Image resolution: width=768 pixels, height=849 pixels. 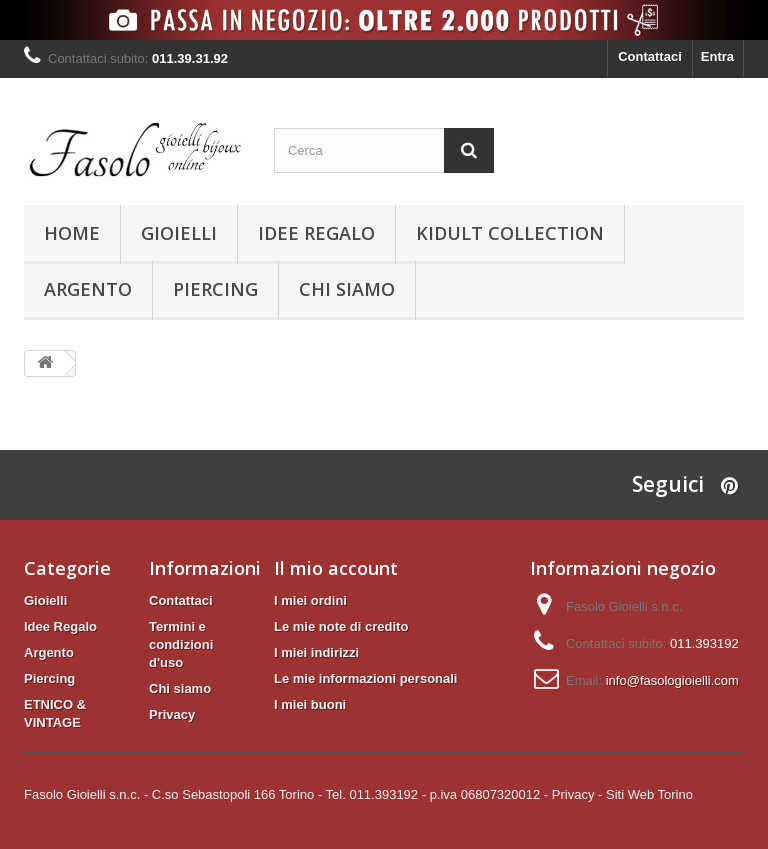 What do you see at coordinates (365, 678) in the screenshot?
I see `Le mie informazioni personali` at bounding box center [365, 678].